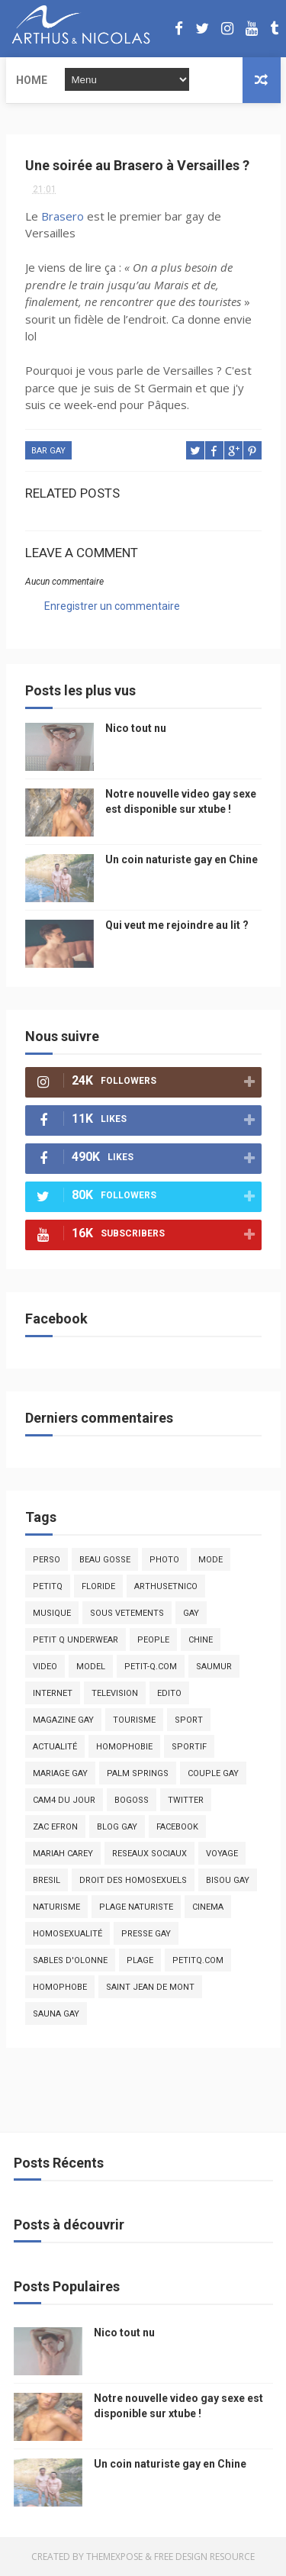 The height and width of the screenshot is (2576, 286). What do you see at coordinates (115, 1693) in the screenshot?
I see `television` at bounding box center [115, 1693].